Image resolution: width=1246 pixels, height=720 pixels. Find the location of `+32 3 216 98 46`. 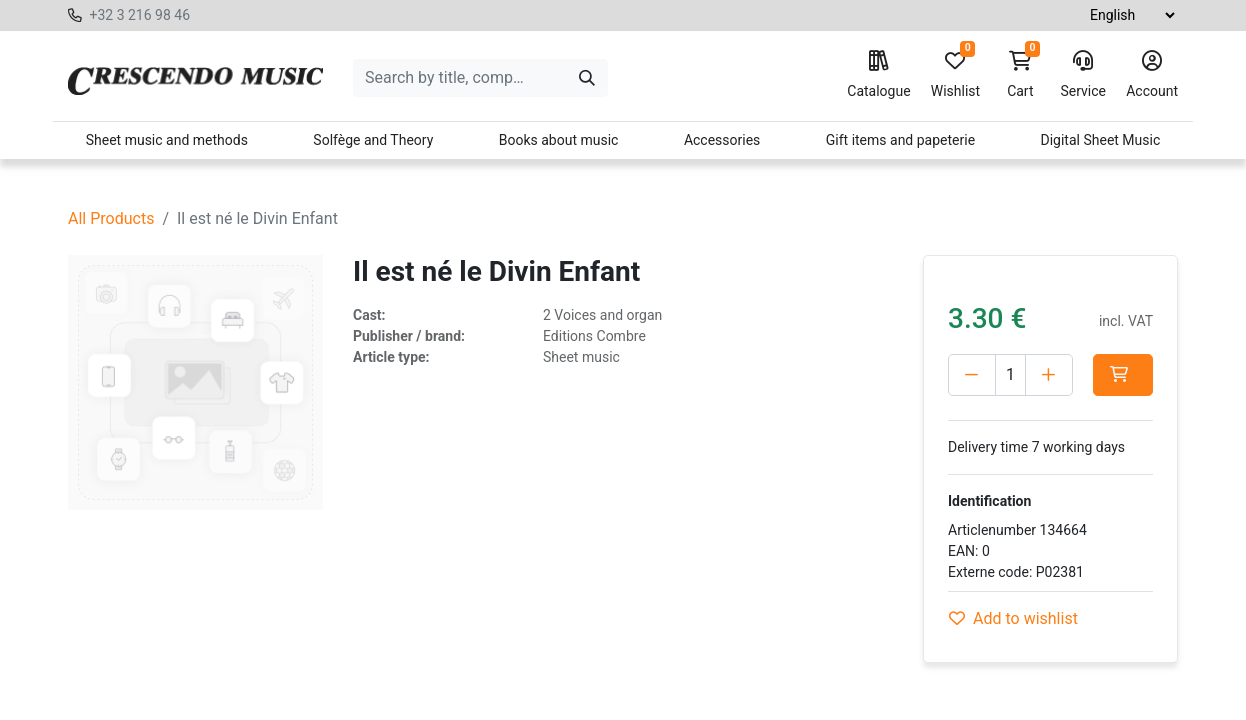

+32 3 216 98 46 is located at coordinates (139, 15).